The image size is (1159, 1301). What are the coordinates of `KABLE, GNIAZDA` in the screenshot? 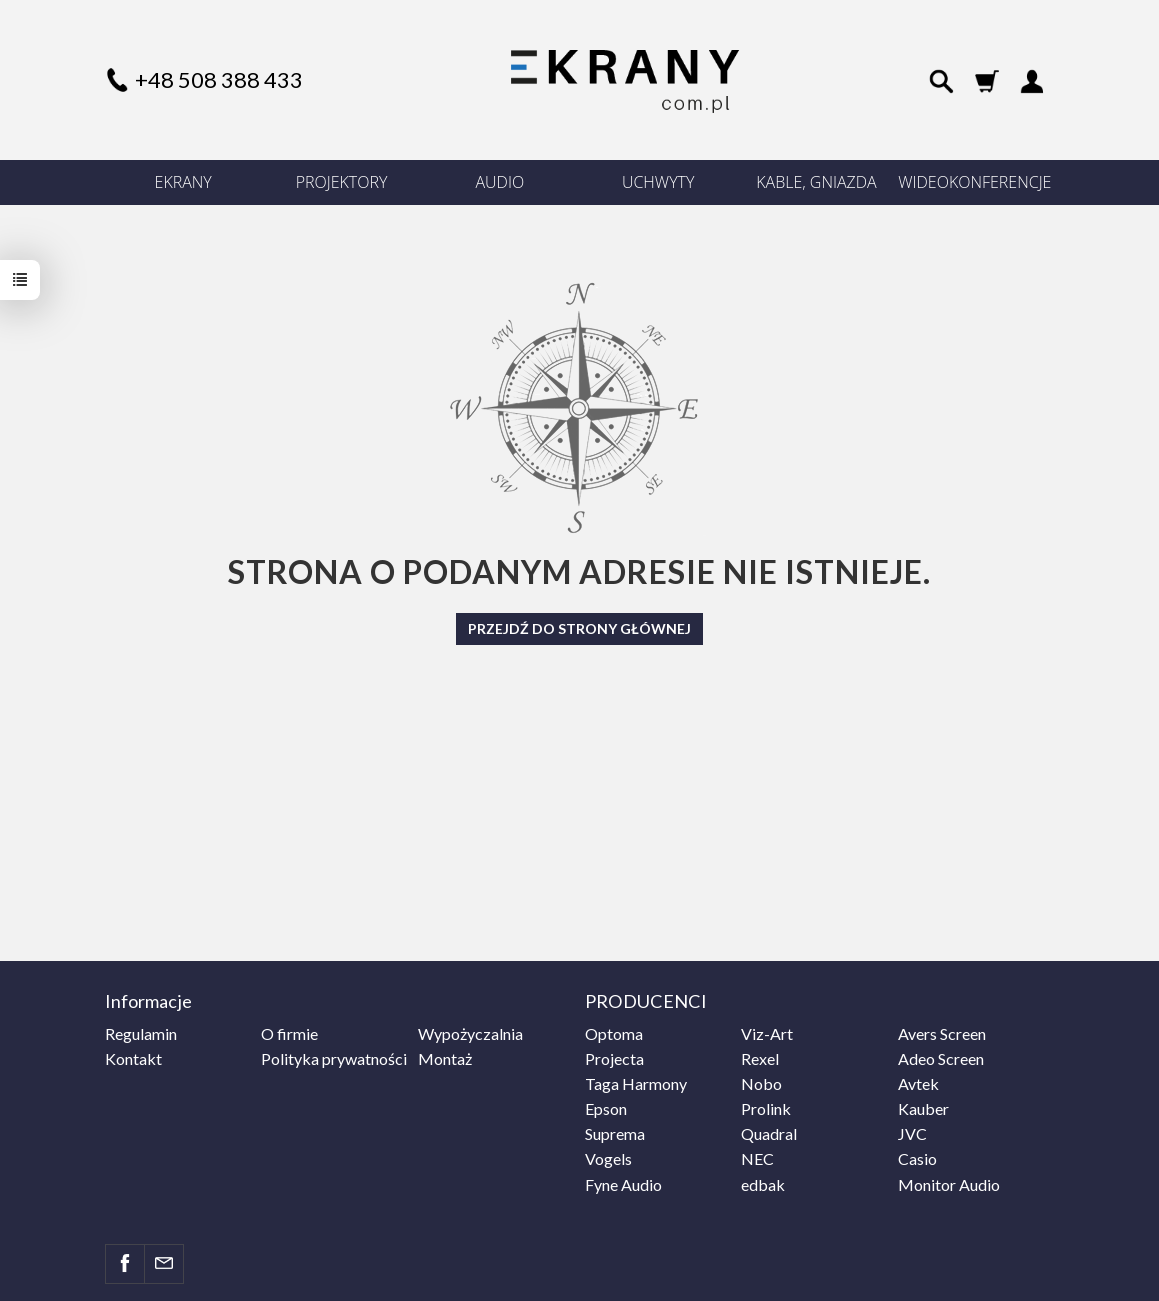 It's located at (816, 182).